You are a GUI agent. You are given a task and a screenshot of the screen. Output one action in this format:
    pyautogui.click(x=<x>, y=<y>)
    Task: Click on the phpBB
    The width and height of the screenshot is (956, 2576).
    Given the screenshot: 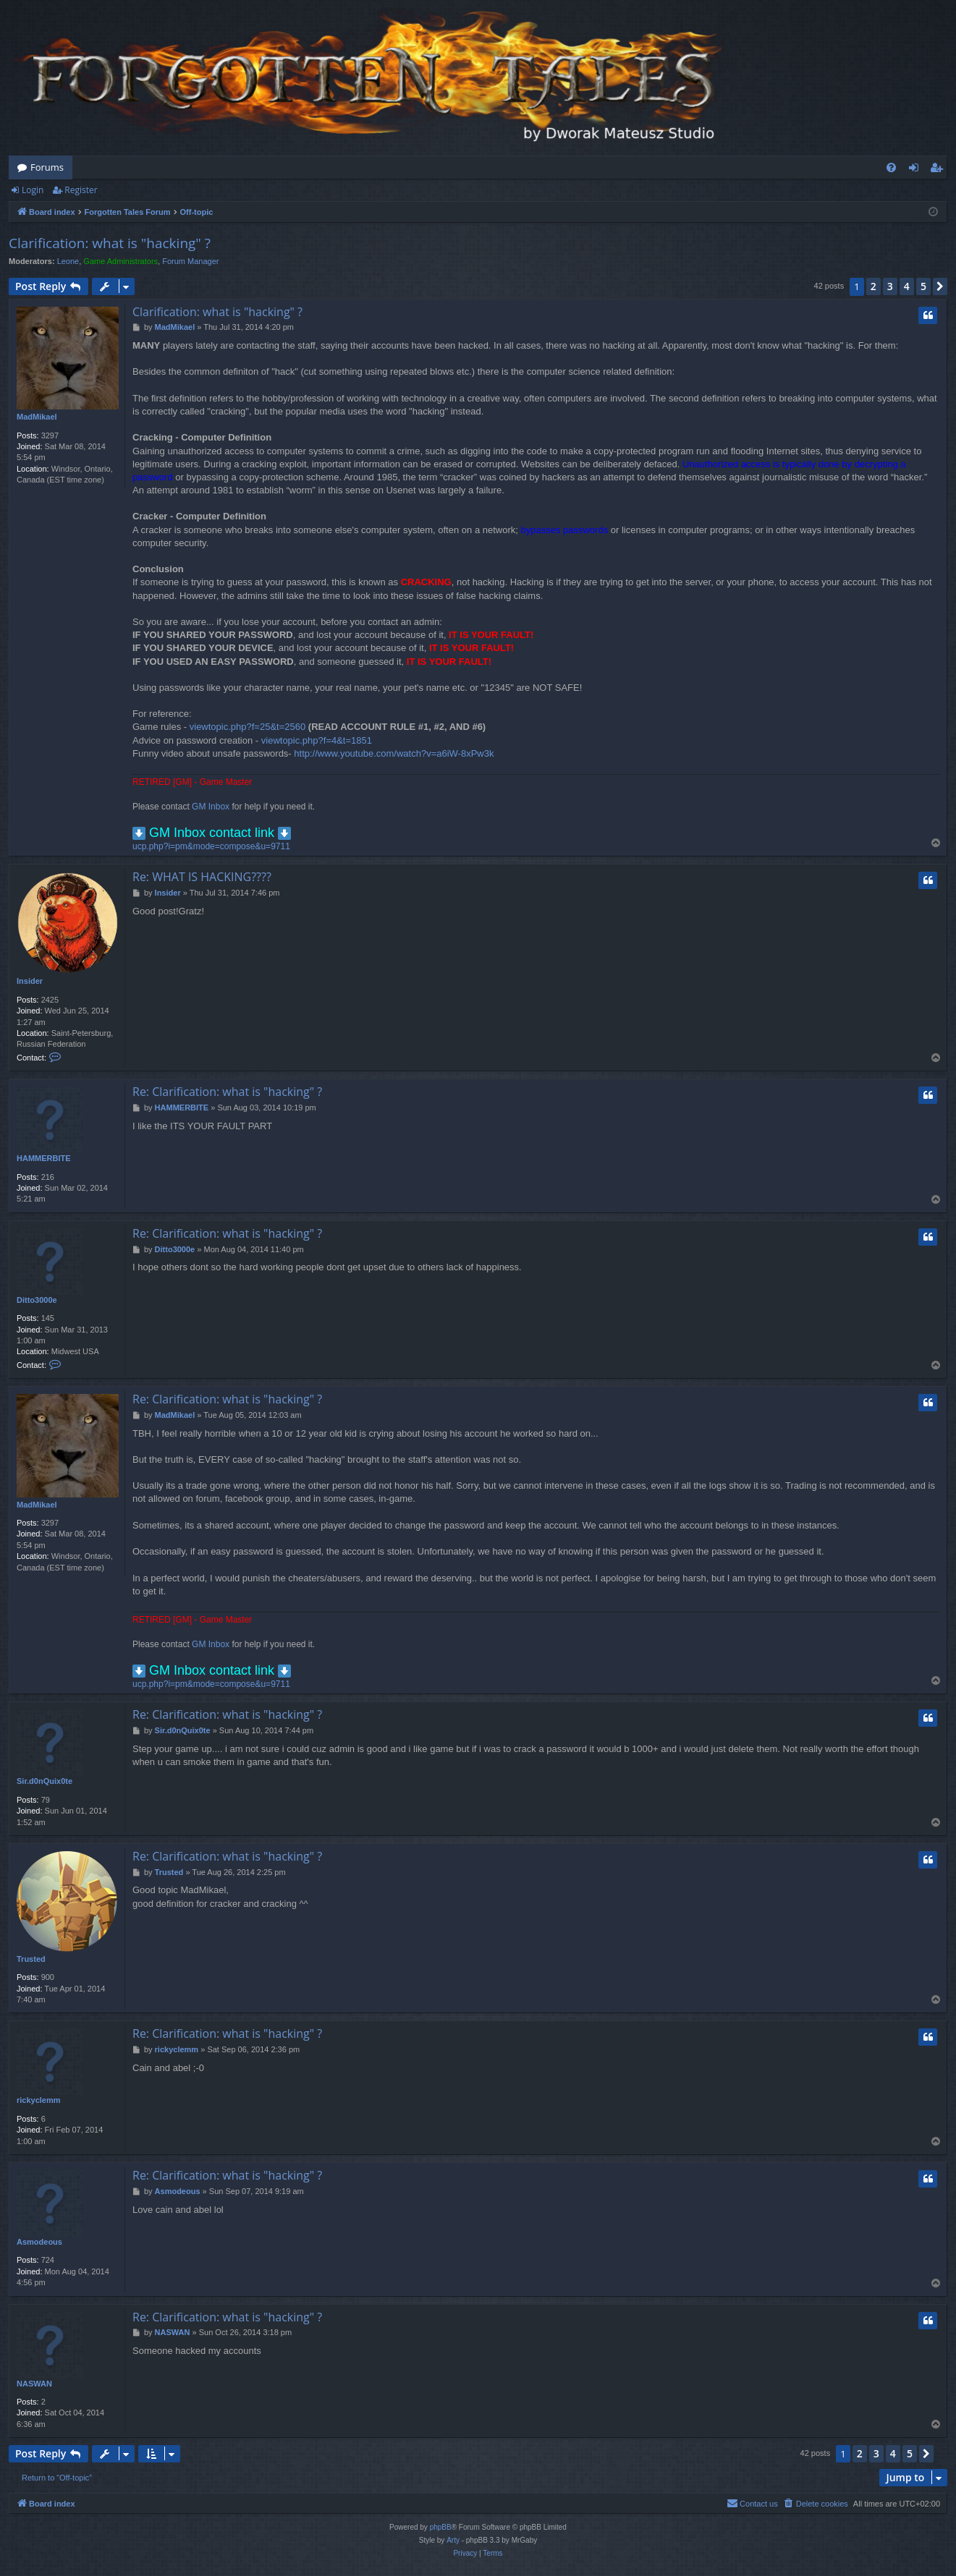 What is the action you would take?
    pyautogui.click(x=441, y=2527)
    